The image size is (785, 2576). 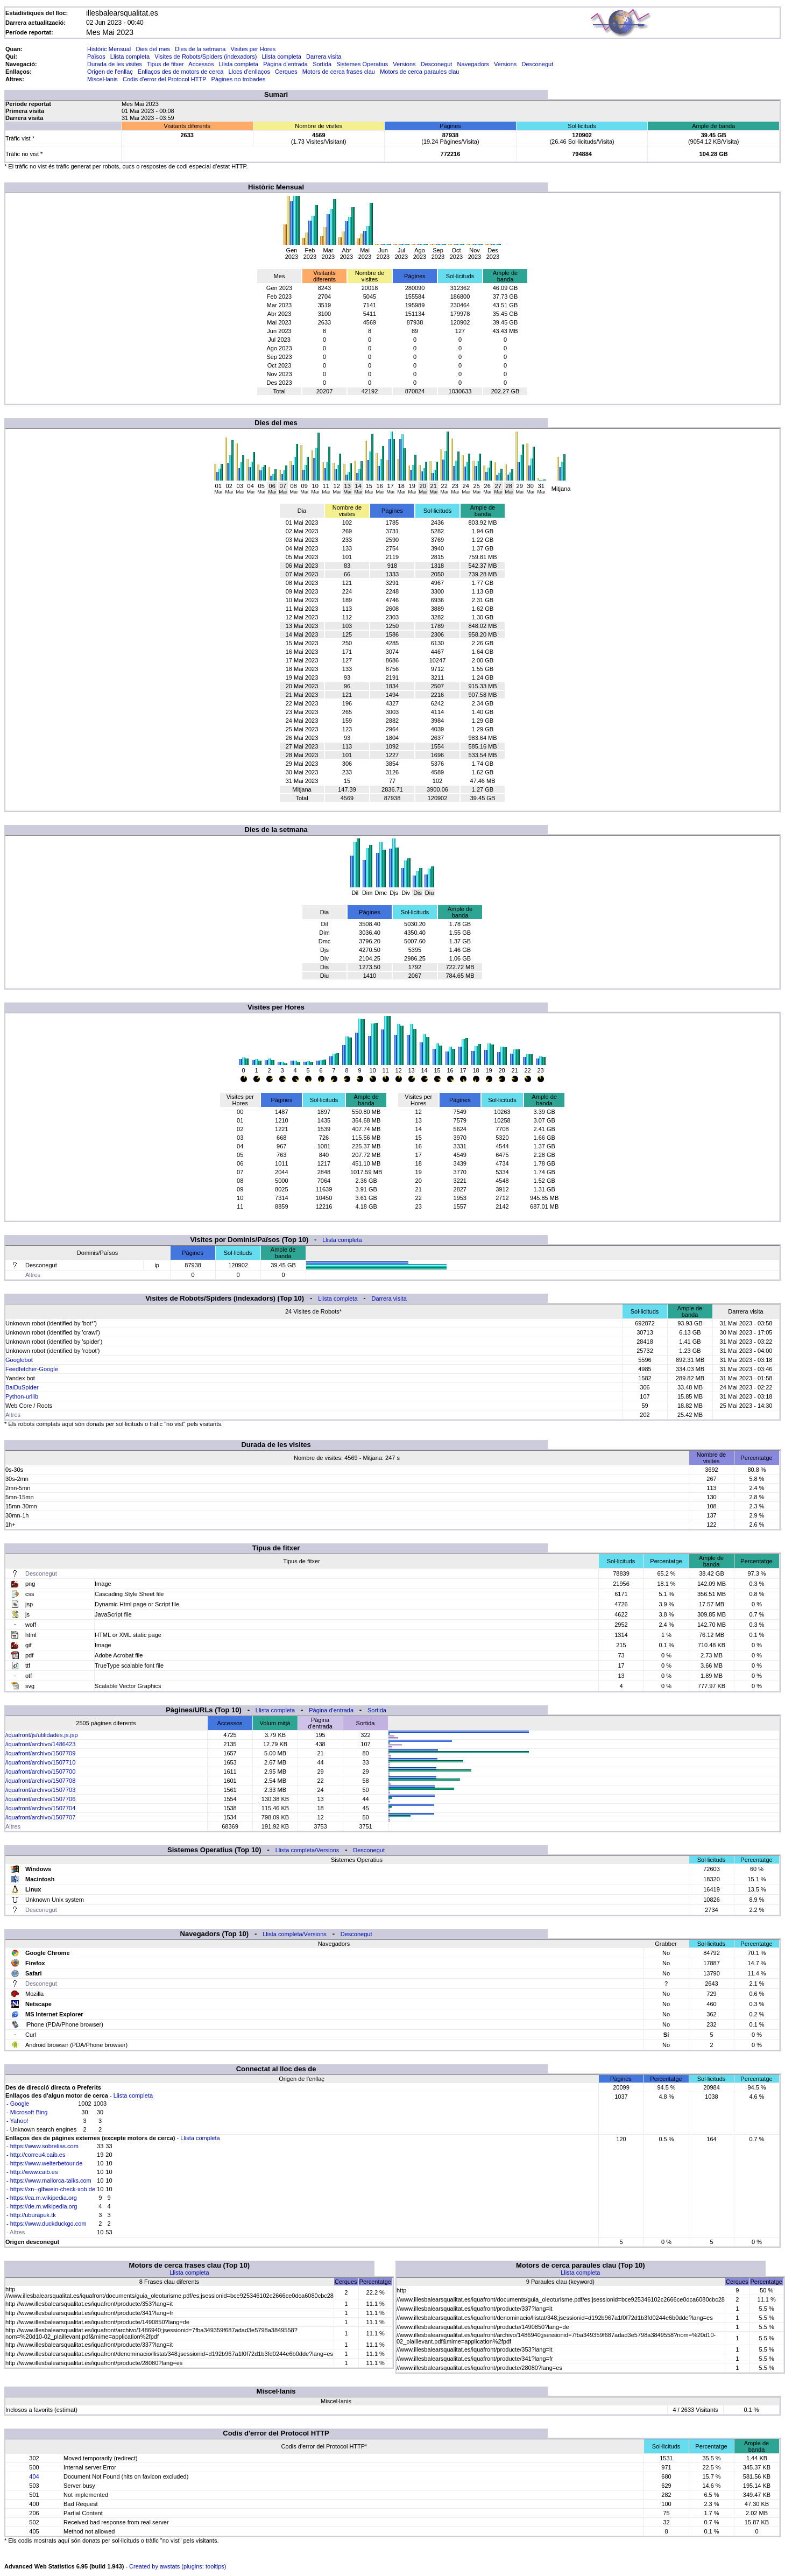 I want to click on https://www.welterbetour.de, so click(x=46, y=2163).